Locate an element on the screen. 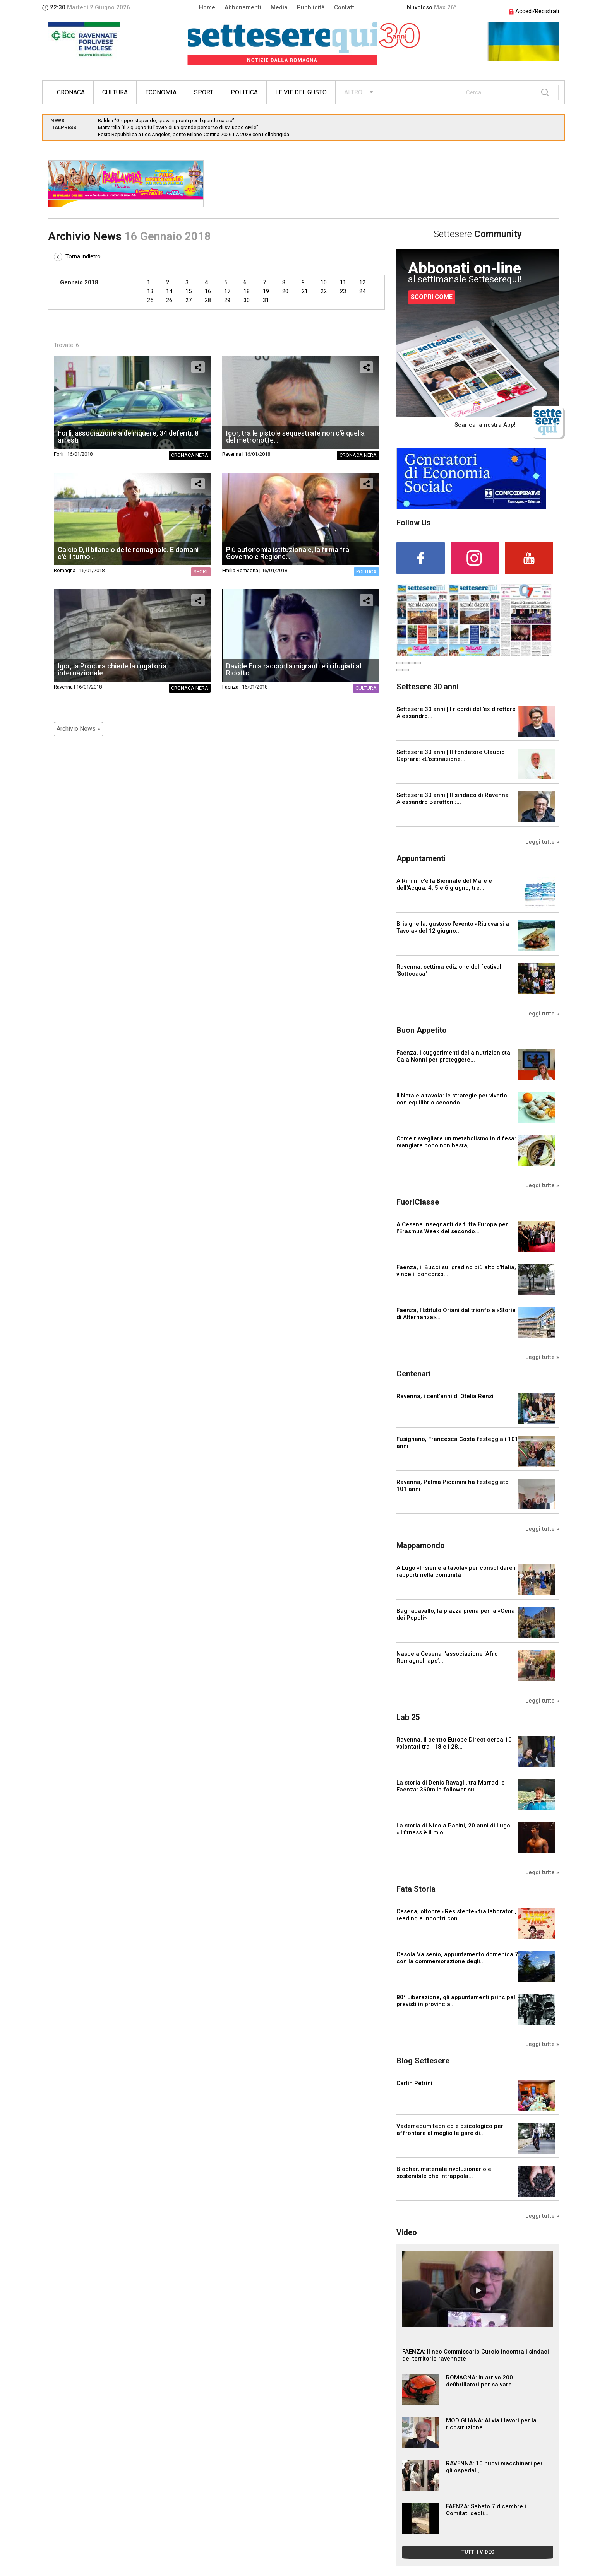 The height and width of the screenshot is (2576, 607). 23 is located at coordinates (343, 291).